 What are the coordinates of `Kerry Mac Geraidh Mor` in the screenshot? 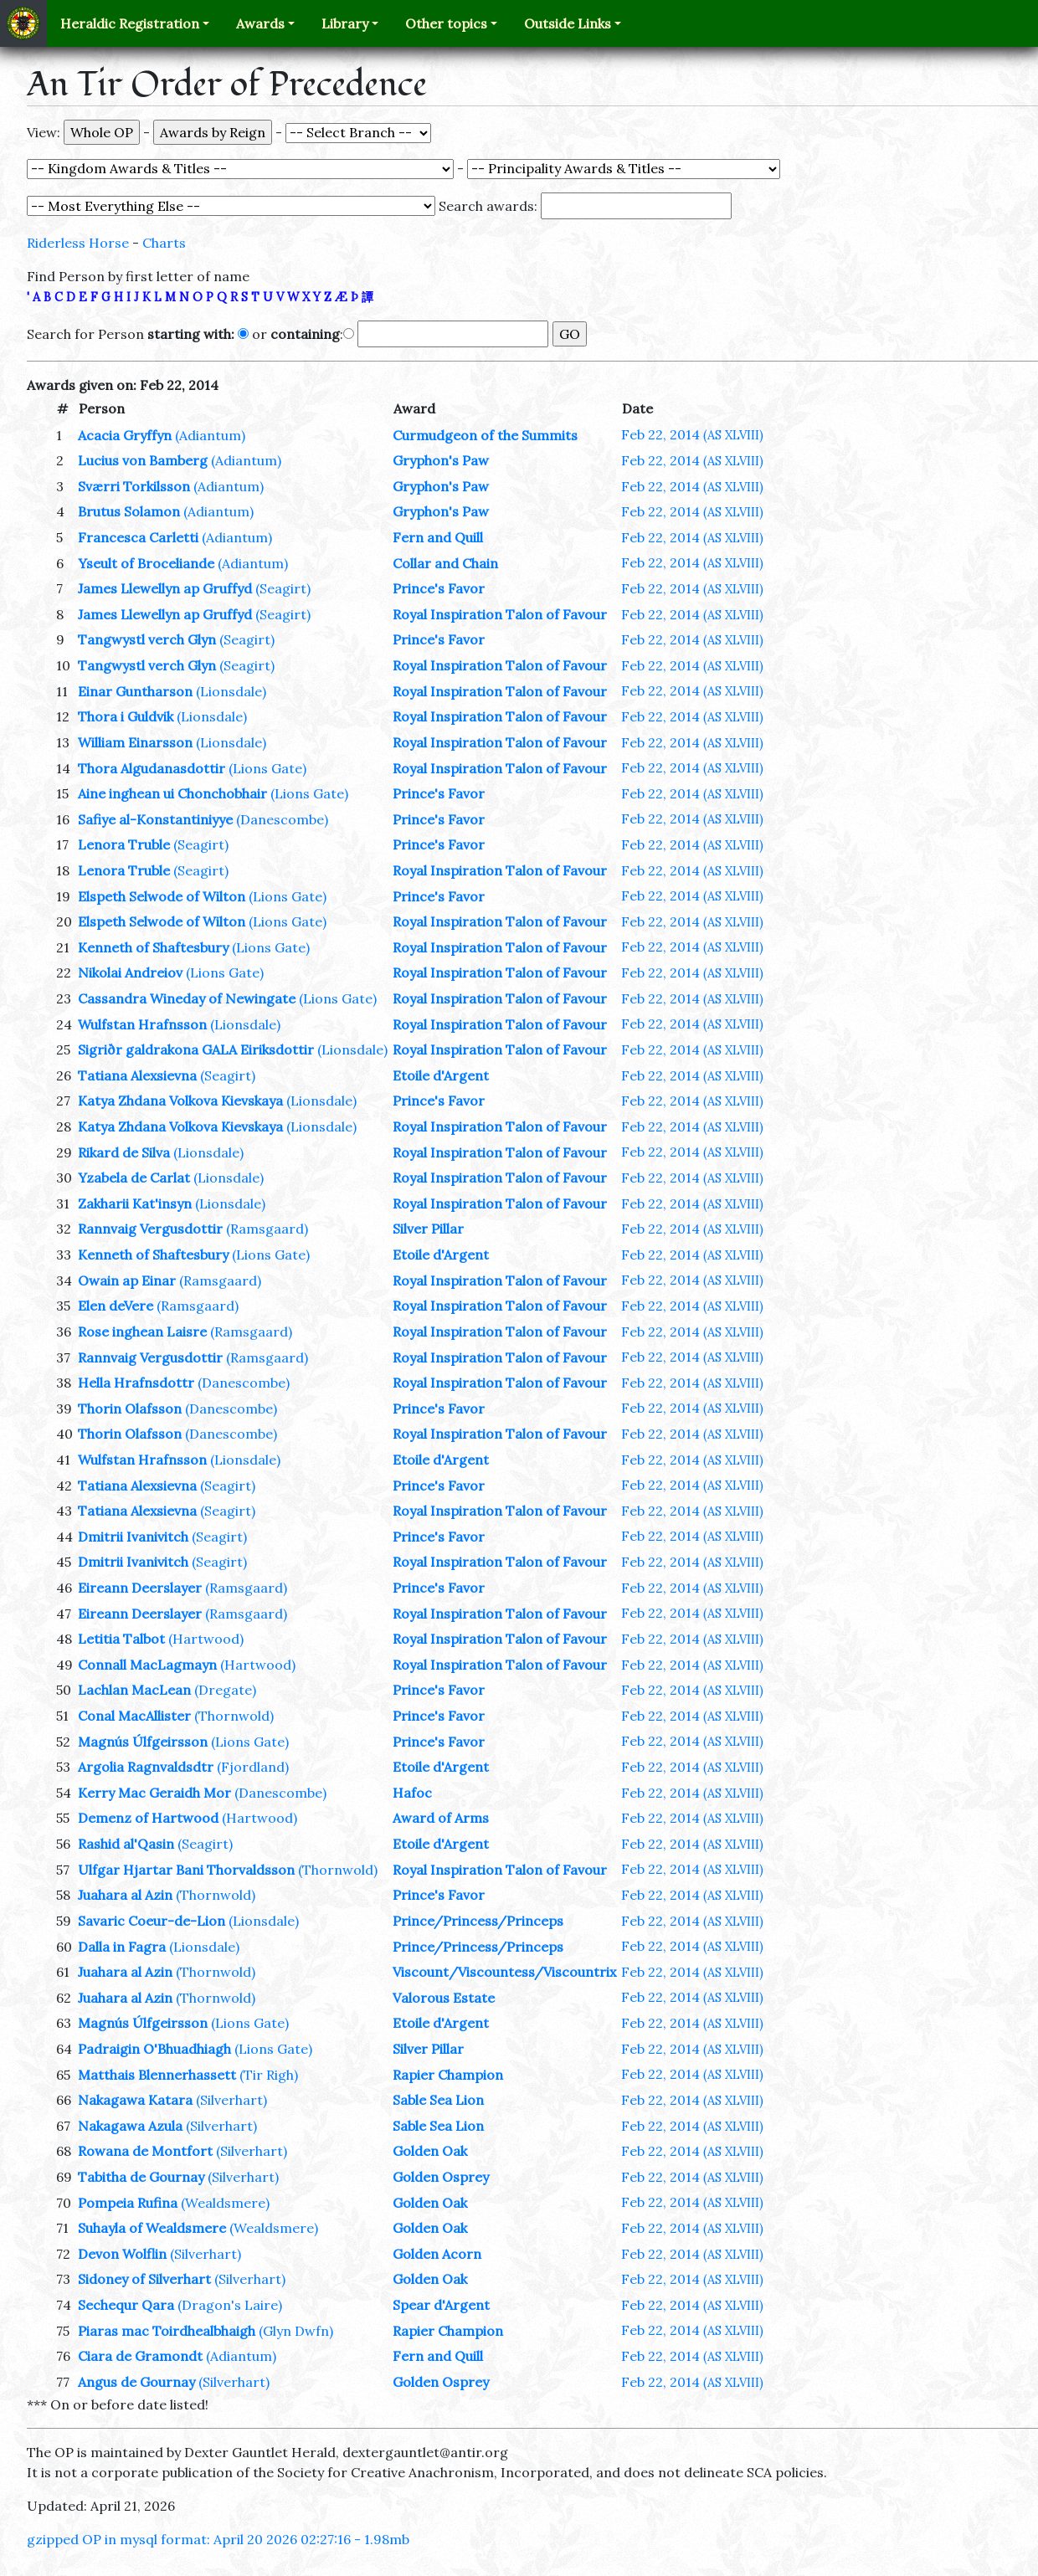 It's located at (154, 1792).